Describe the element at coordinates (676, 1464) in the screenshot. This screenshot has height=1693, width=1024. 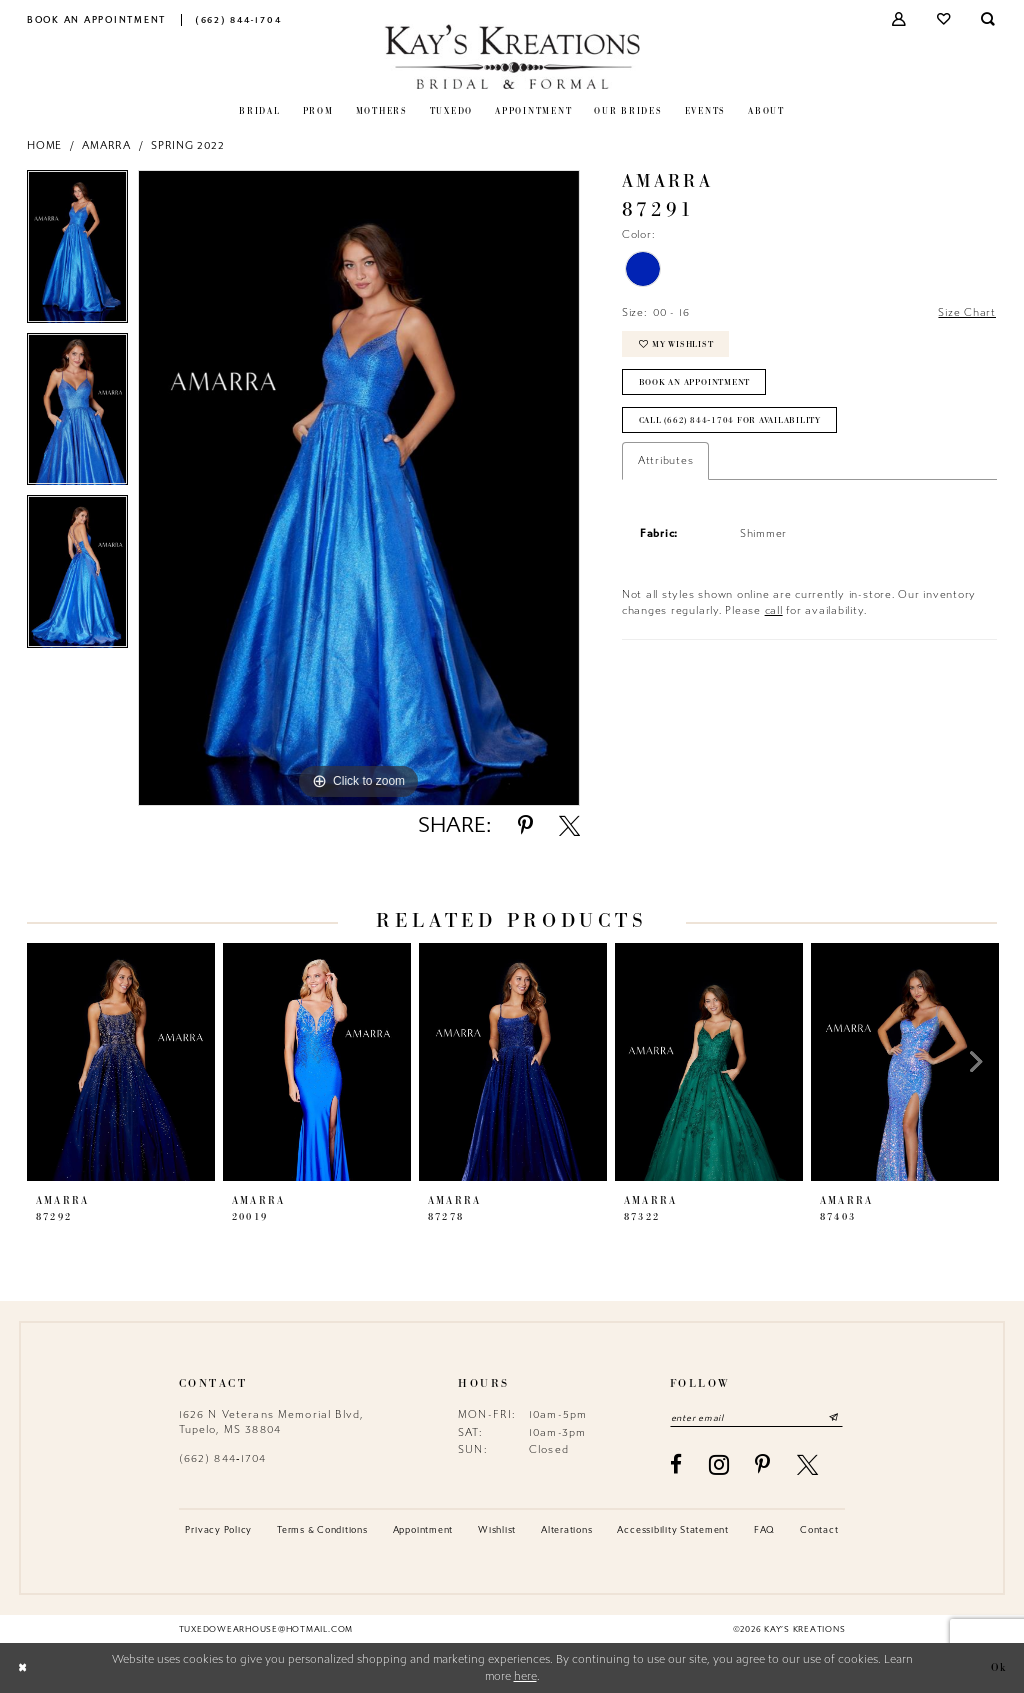
I see `[Visit our Facebook - Opens in new tab]` at that location.